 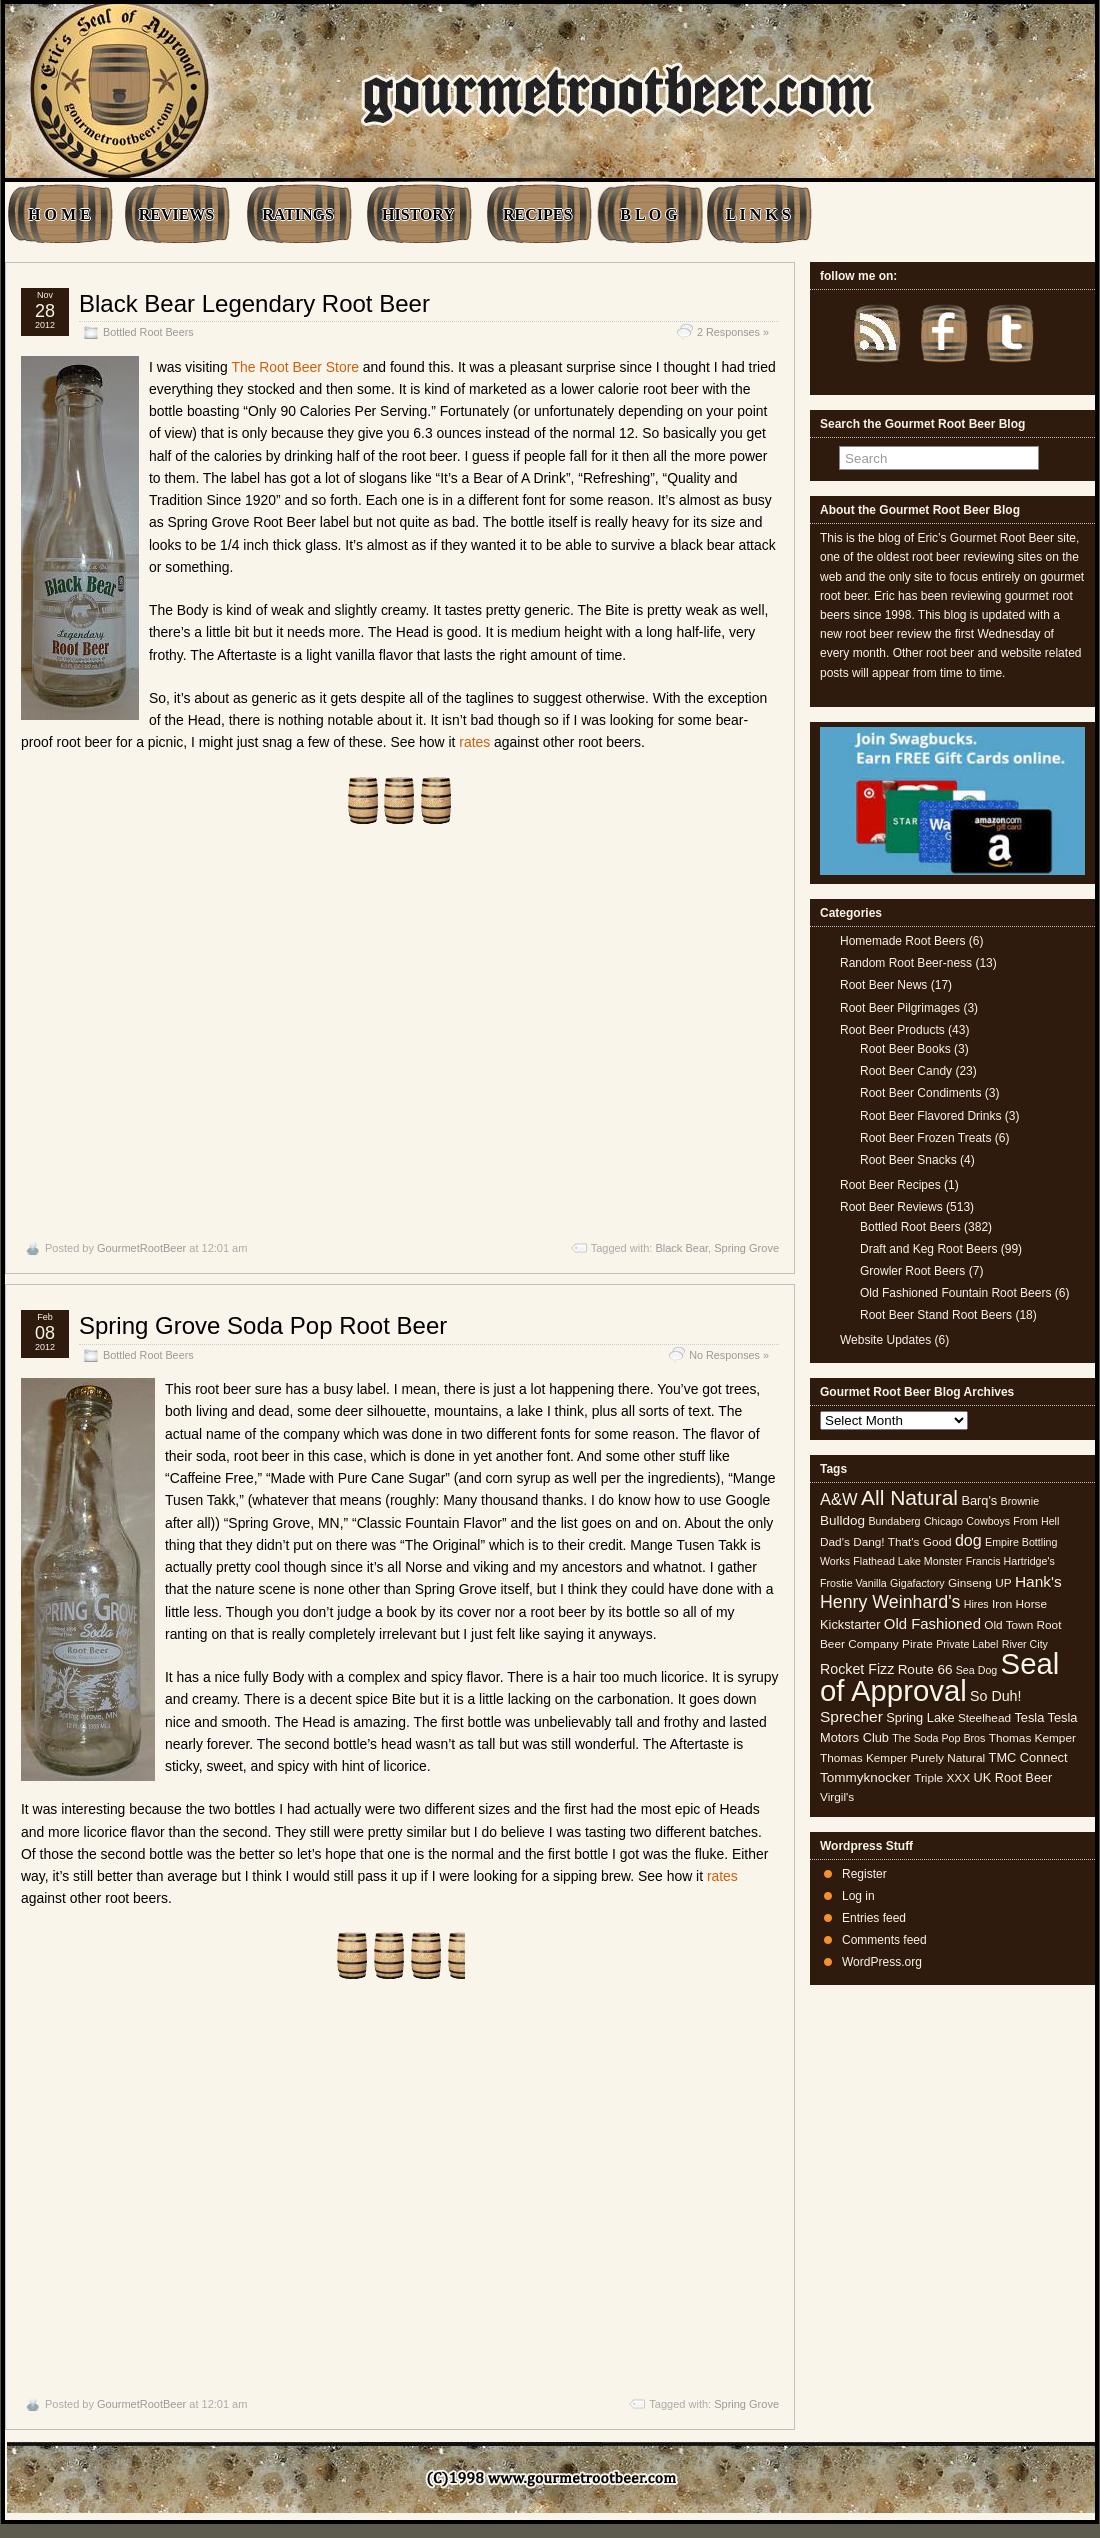 What do you see at coordinates (1010, 1561) in the screenshot?
I see `Francis Hartridge's [Francis Hartridge's (4 items)]` at bounding box center [1010, 1561].